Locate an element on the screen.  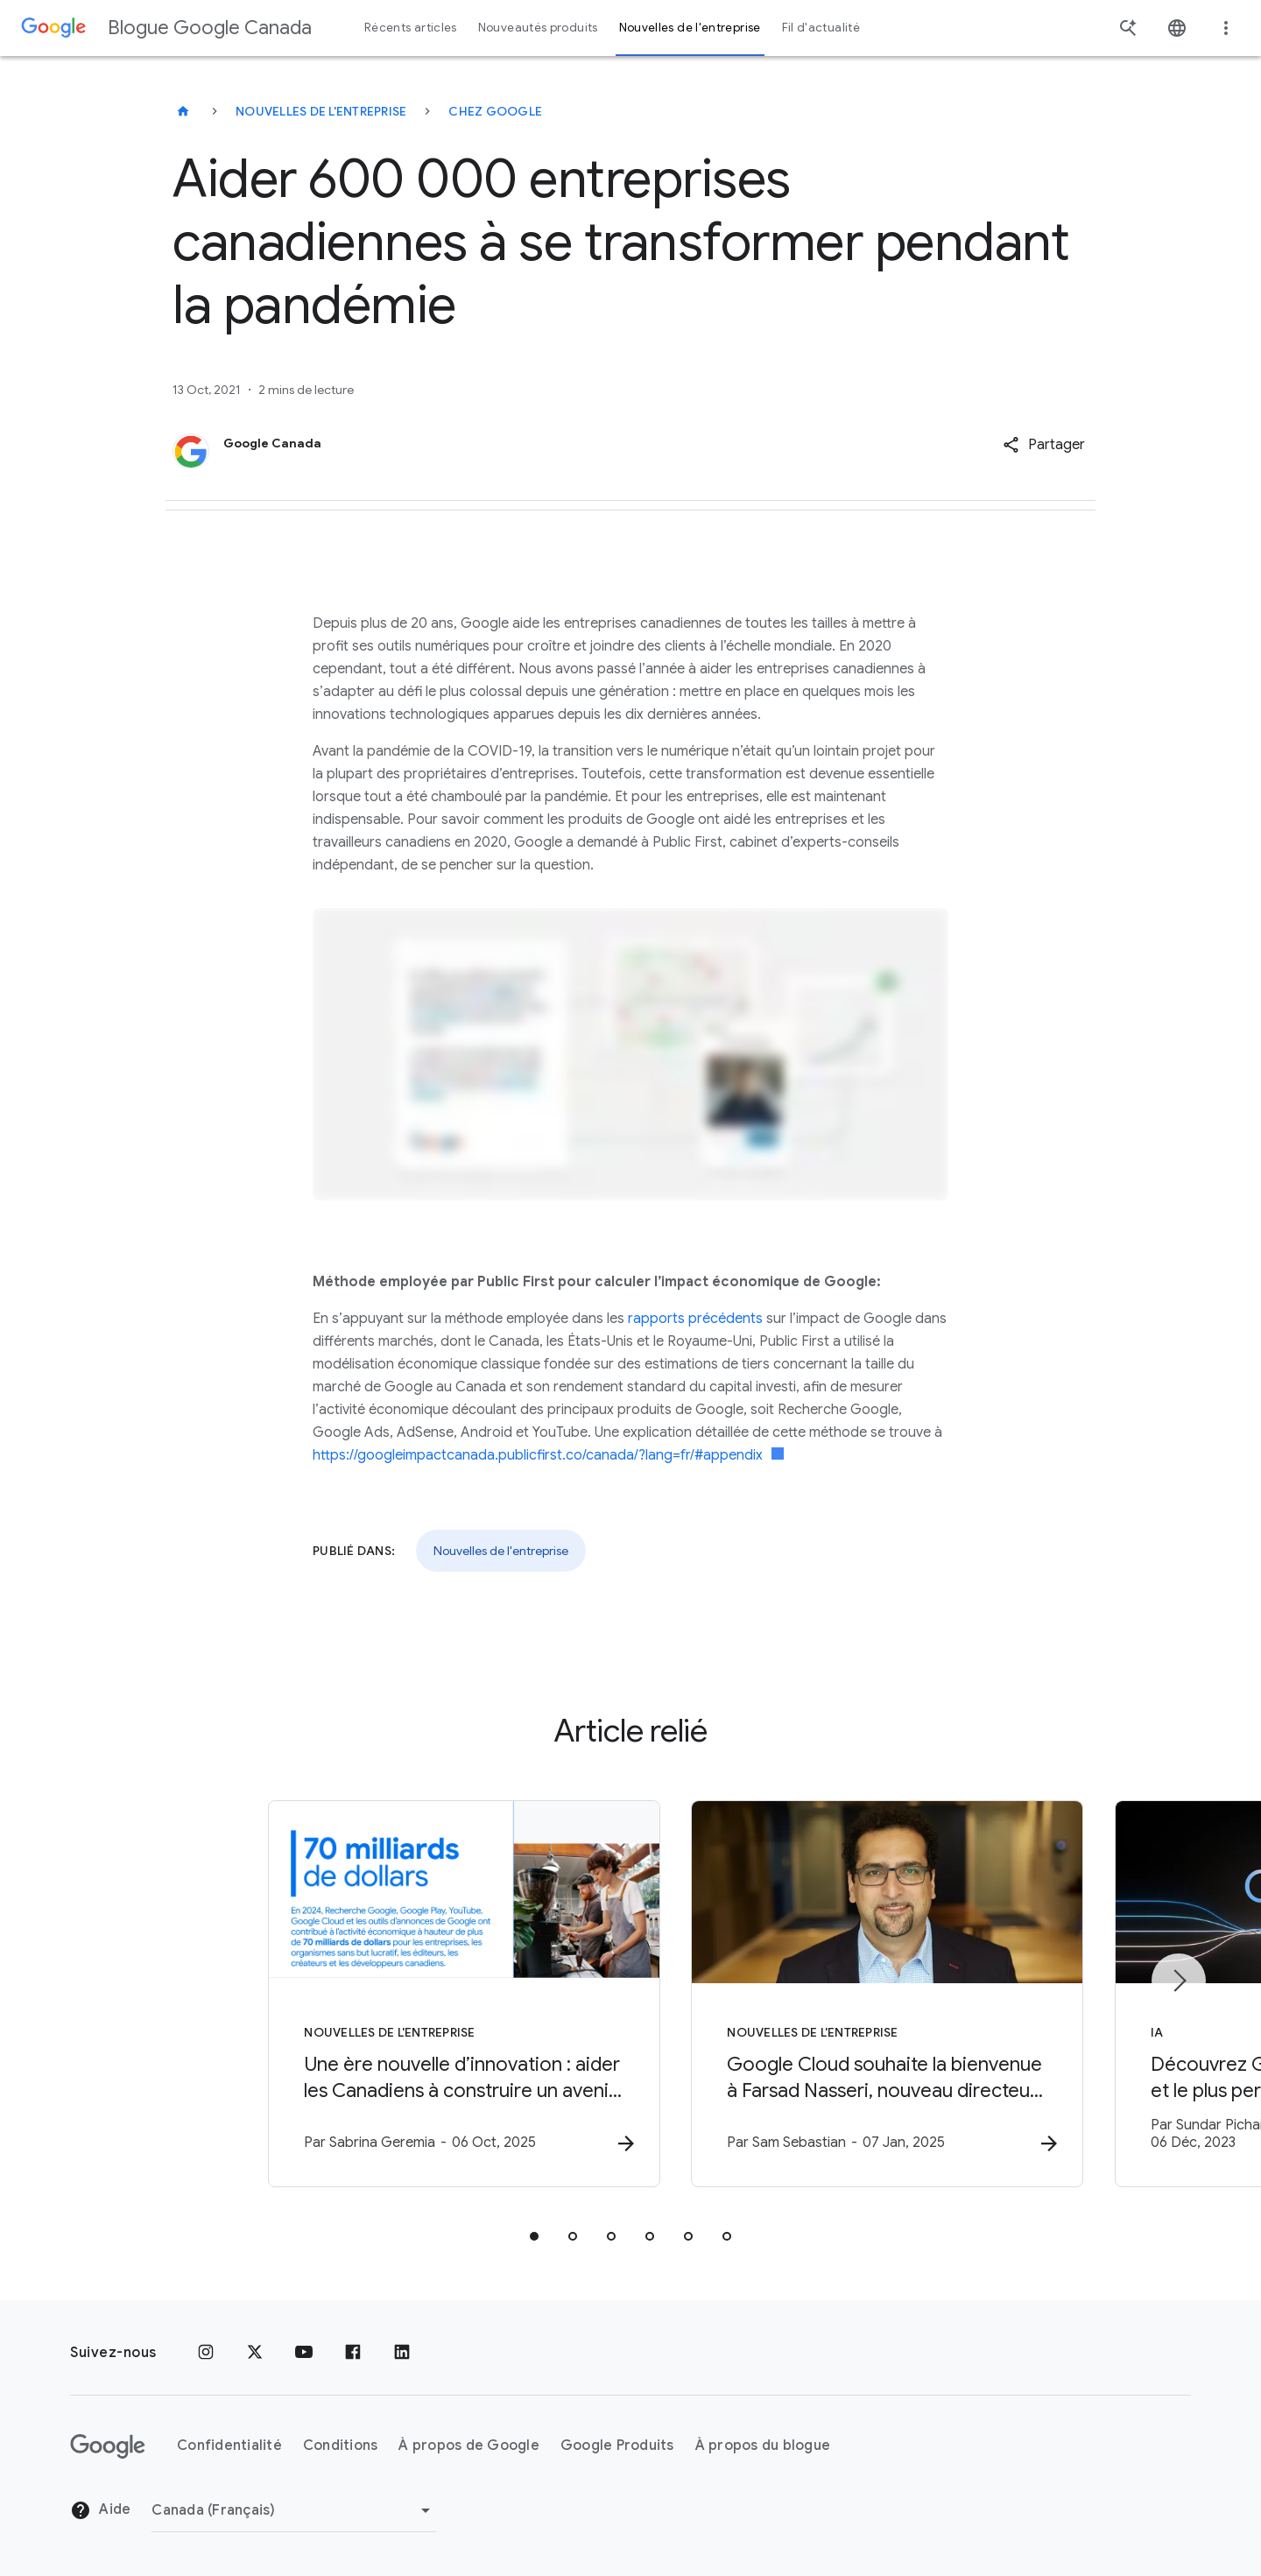
Nouvelles de l'entreprise is located at coordinates (321, 111).